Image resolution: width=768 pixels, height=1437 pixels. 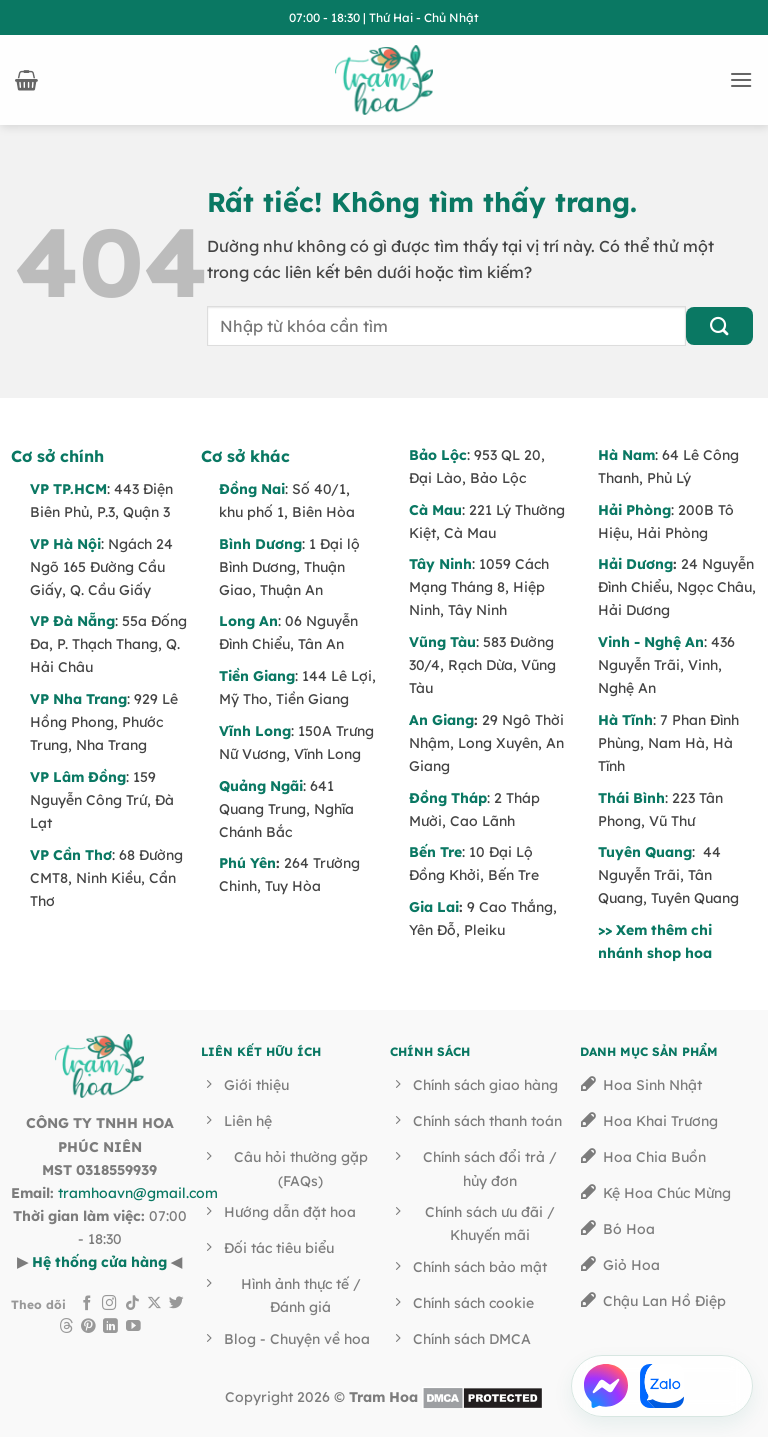 What do you see at coordinates (99, 1262) in the screenshot?
I see `Hệ thống cửa hàng` at bounding box center [99, 1262].